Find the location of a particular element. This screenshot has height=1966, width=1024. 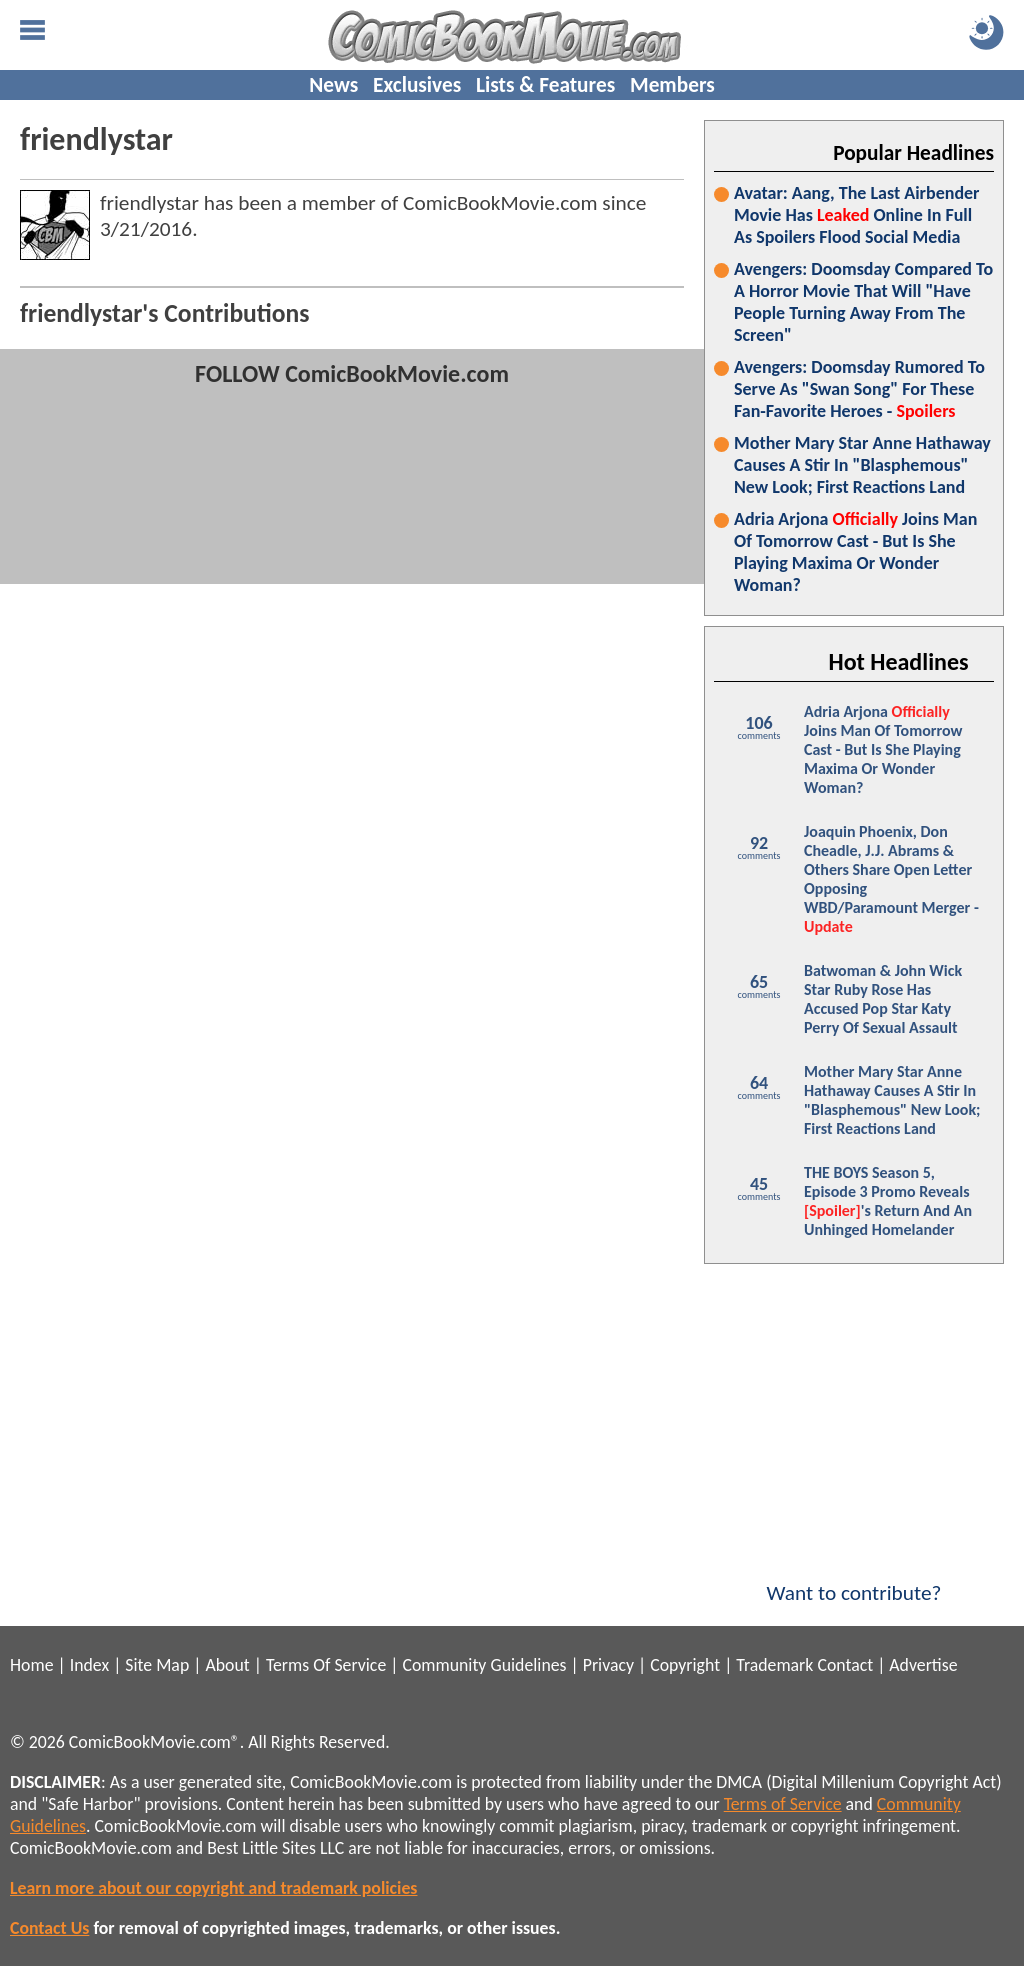

Advertise is located at coordinates (923, 1665).